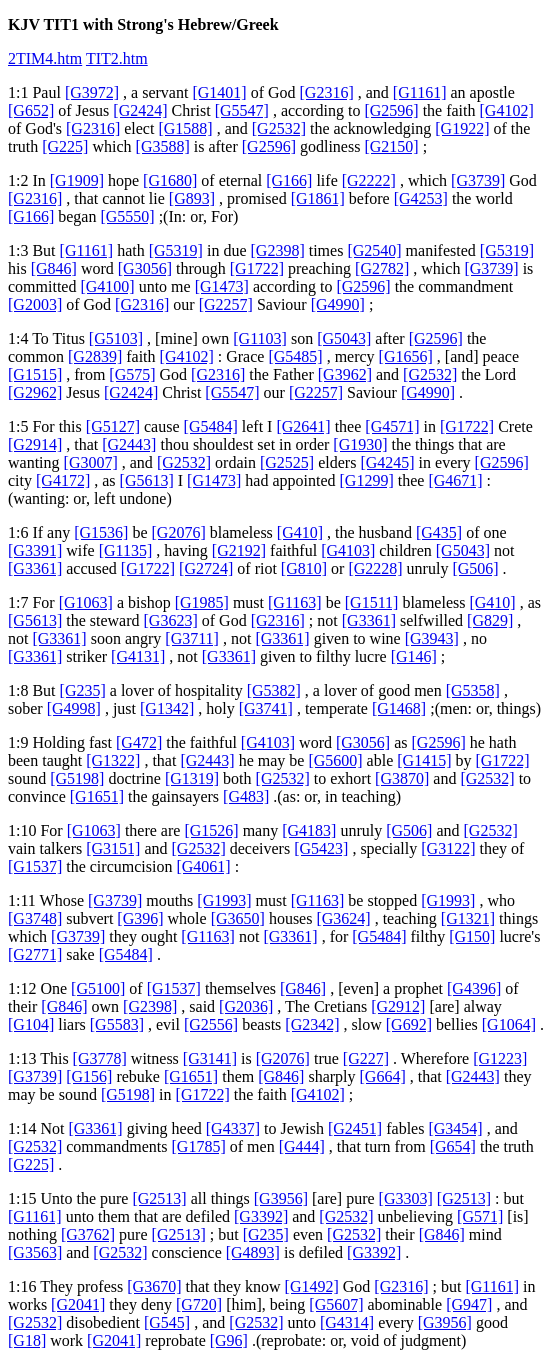 Image resolution: width=553 pixels, height=1366 pixels. Describe the element at coordinates (303, 426) in the screenshot. I see `[G2641]` at that location.